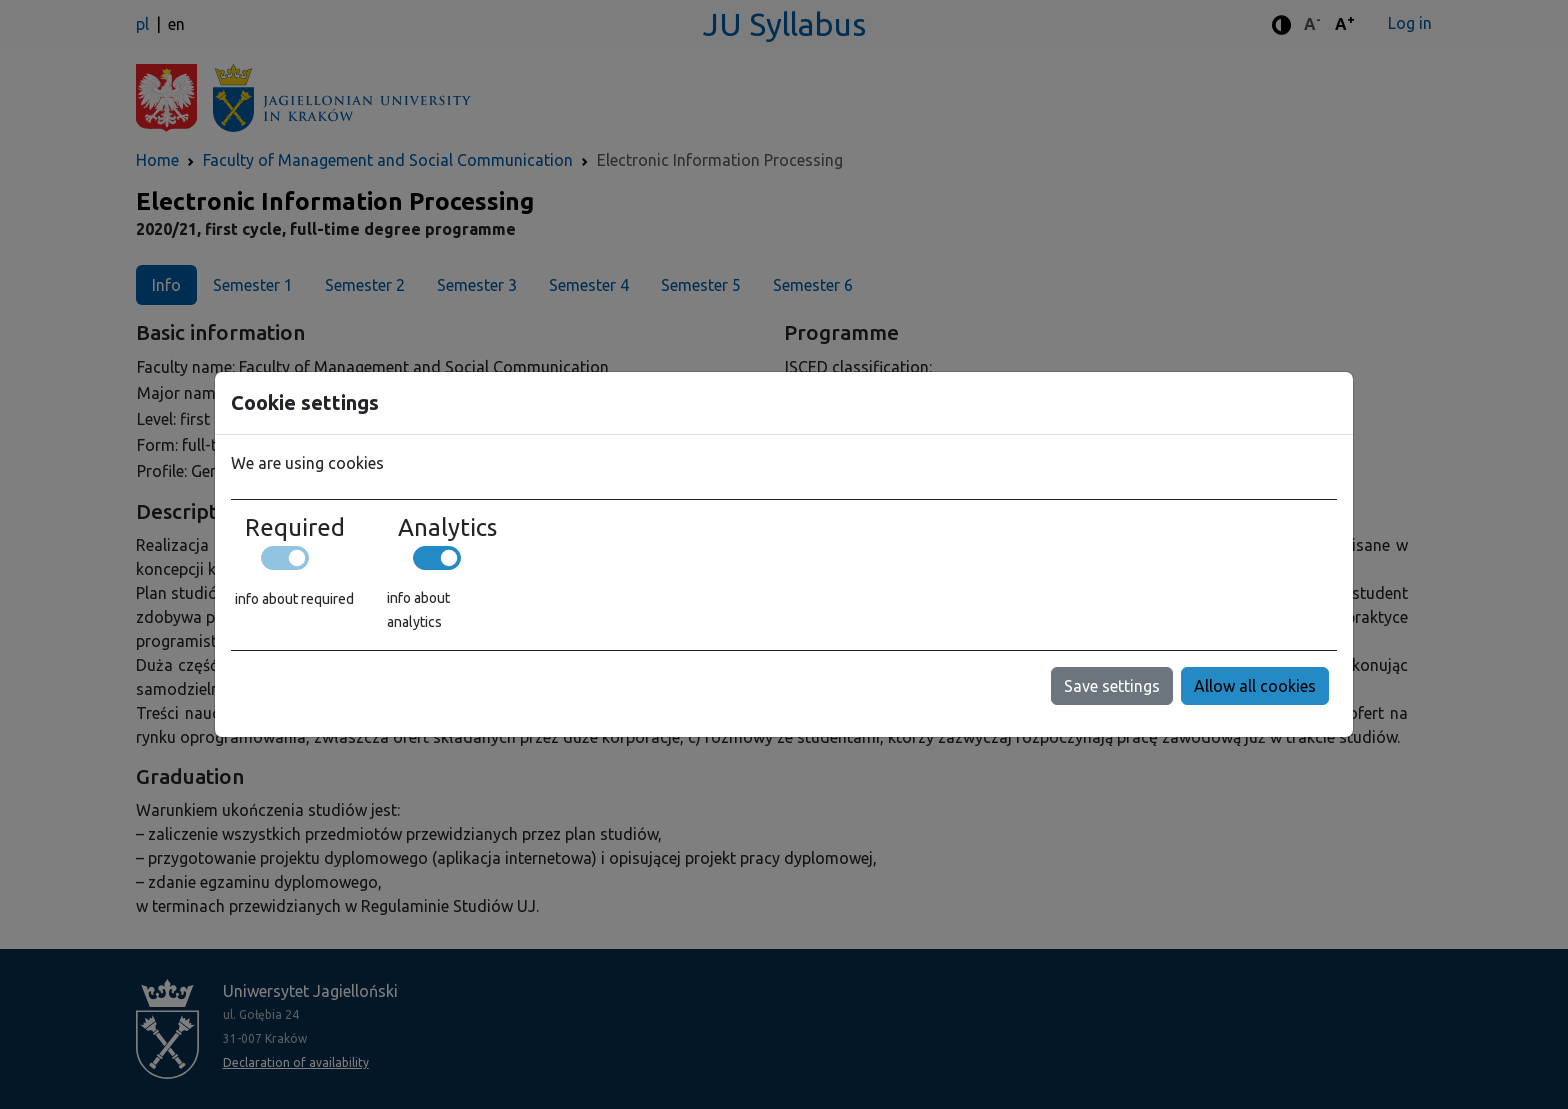 This screenshot has width=1568, height=1109. I want to click on Analytics, so click(447, 528).